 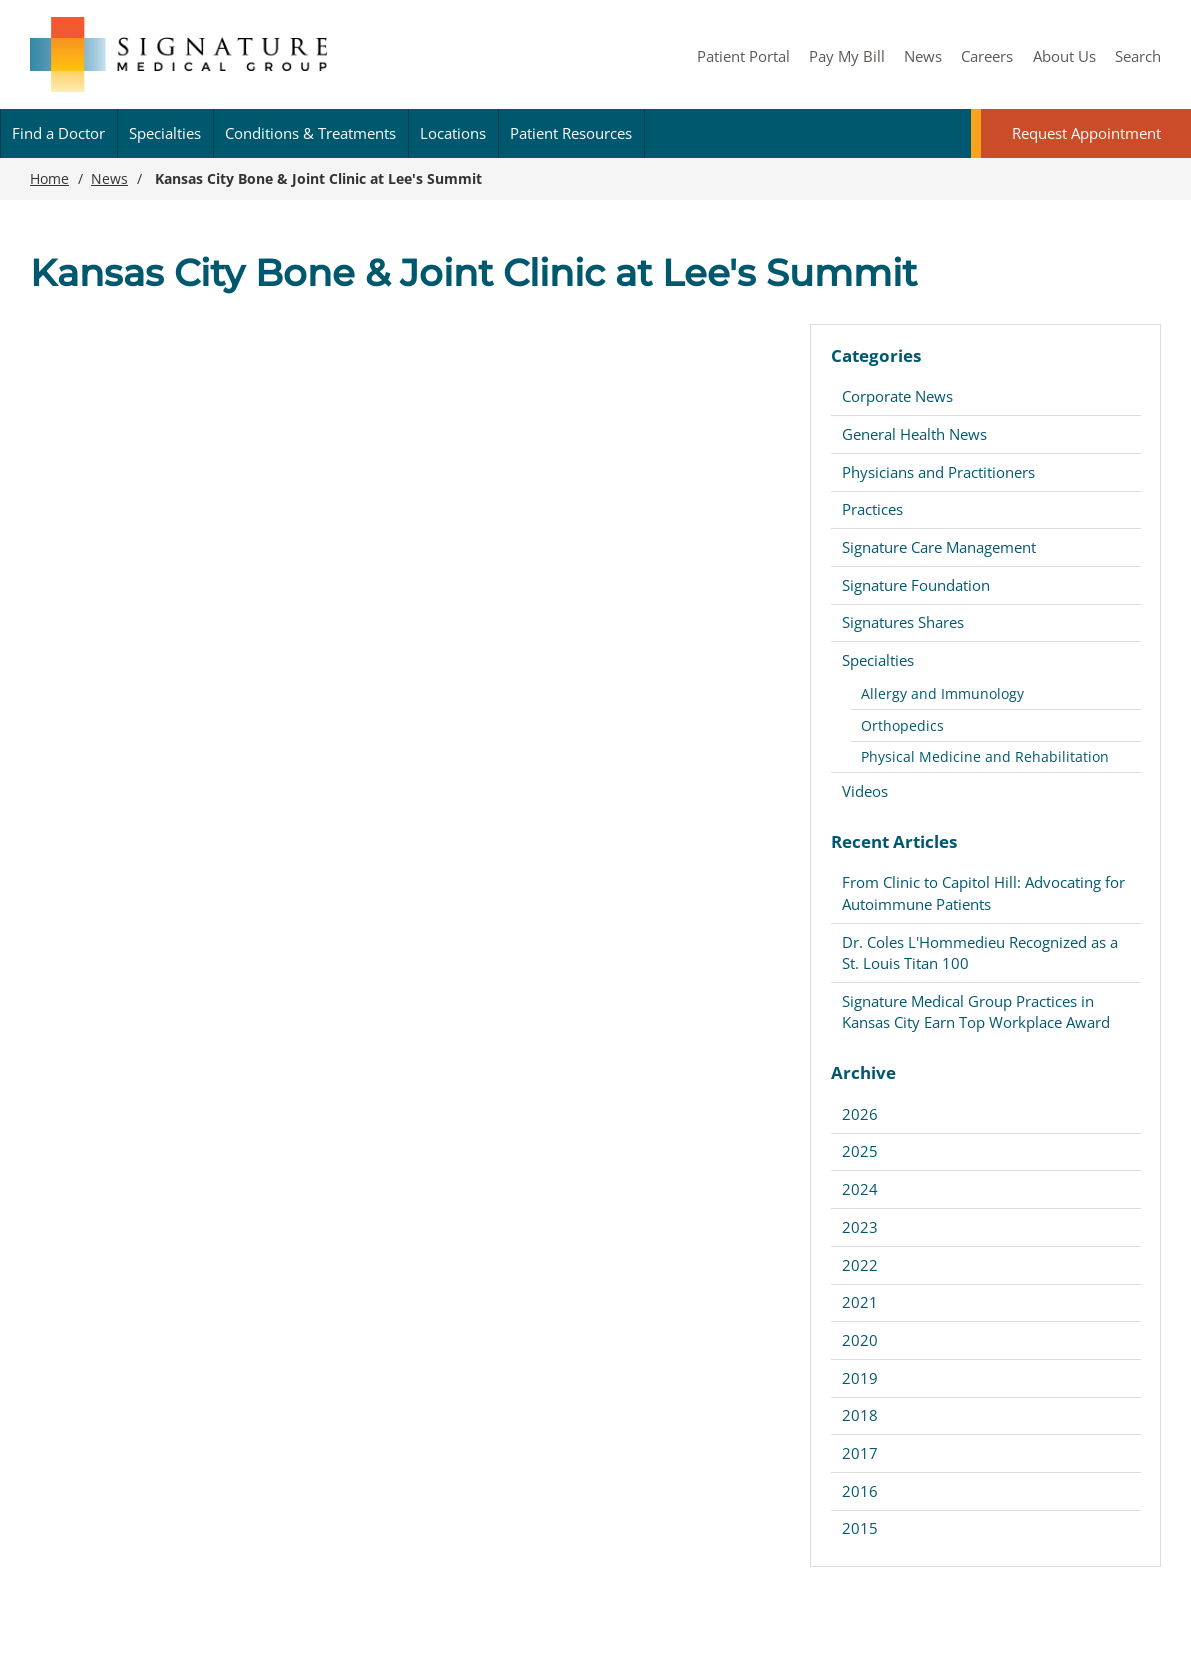 What do you see at coordinates (165, 133) in the screenshot?
I see `Specialties` at bounding box center [165, 133].